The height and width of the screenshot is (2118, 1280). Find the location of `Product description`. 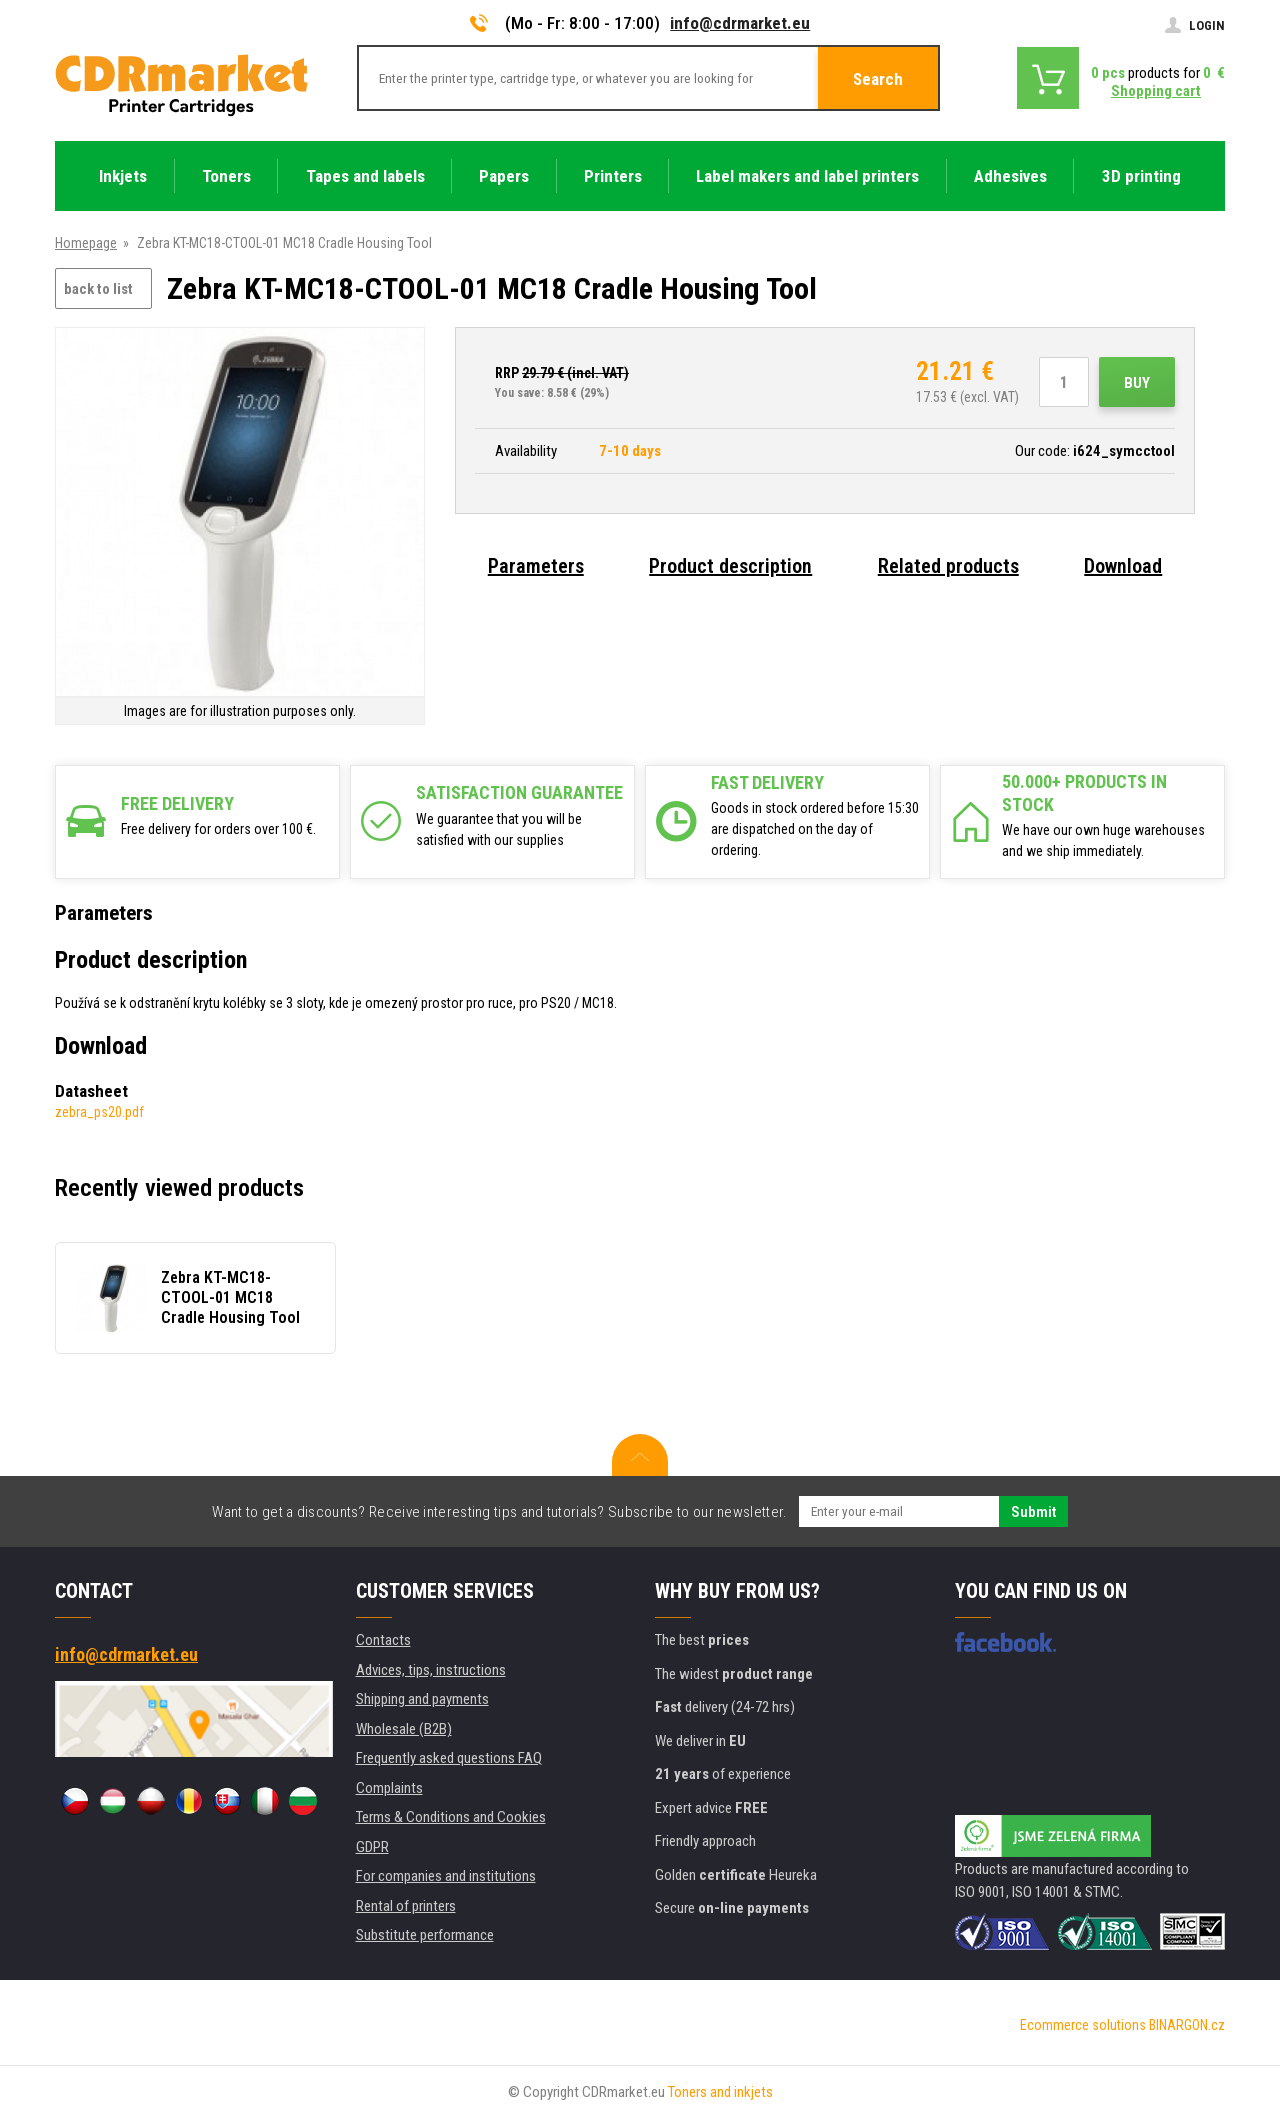

Product description is located at coordinates (730, 566).